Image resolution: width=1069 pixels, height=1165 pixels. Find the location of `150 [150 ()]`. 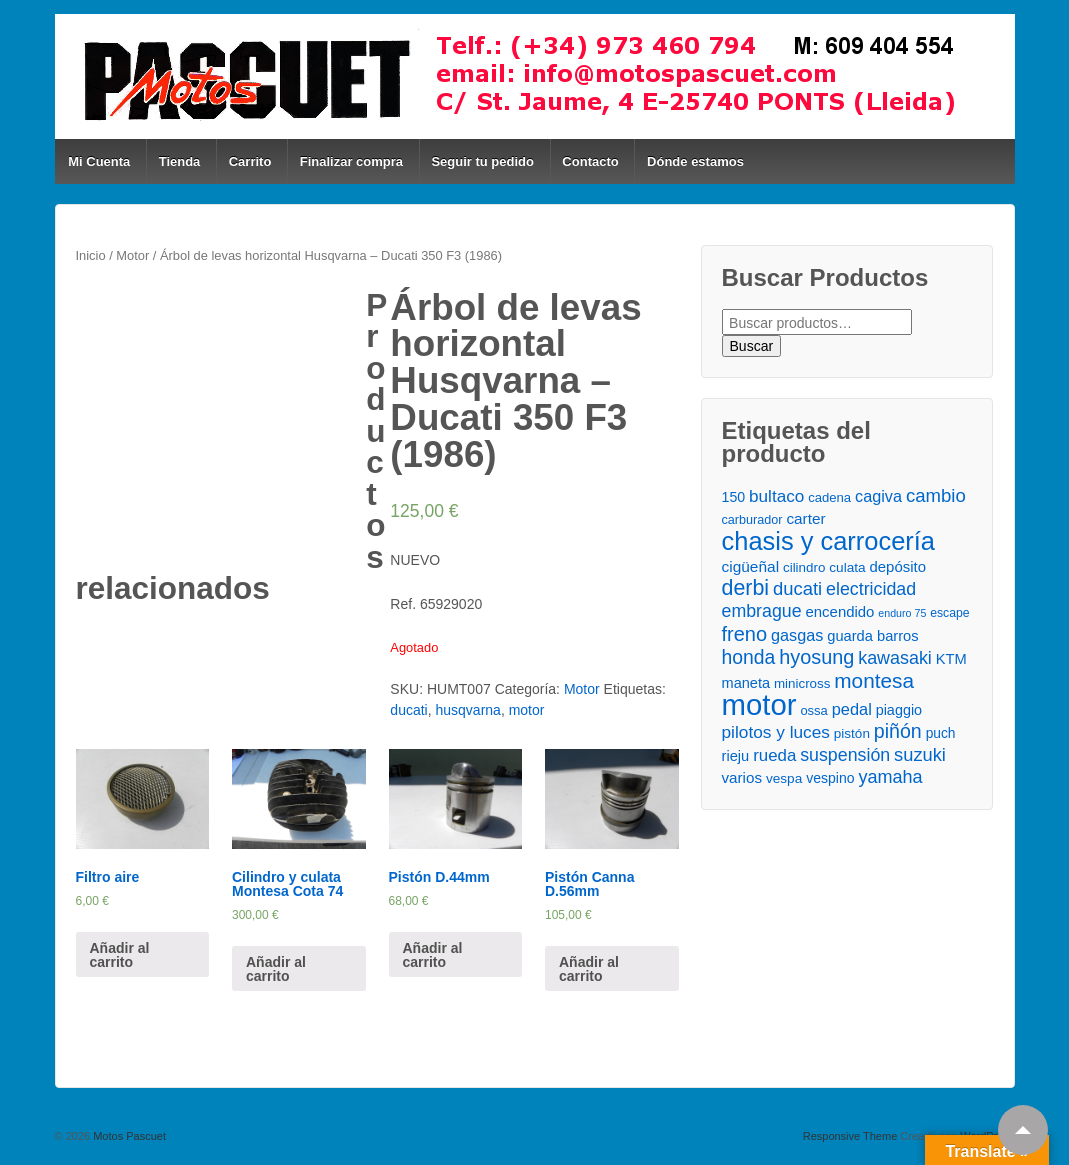

150 [150 ()] is located at coordinates (734, 497).